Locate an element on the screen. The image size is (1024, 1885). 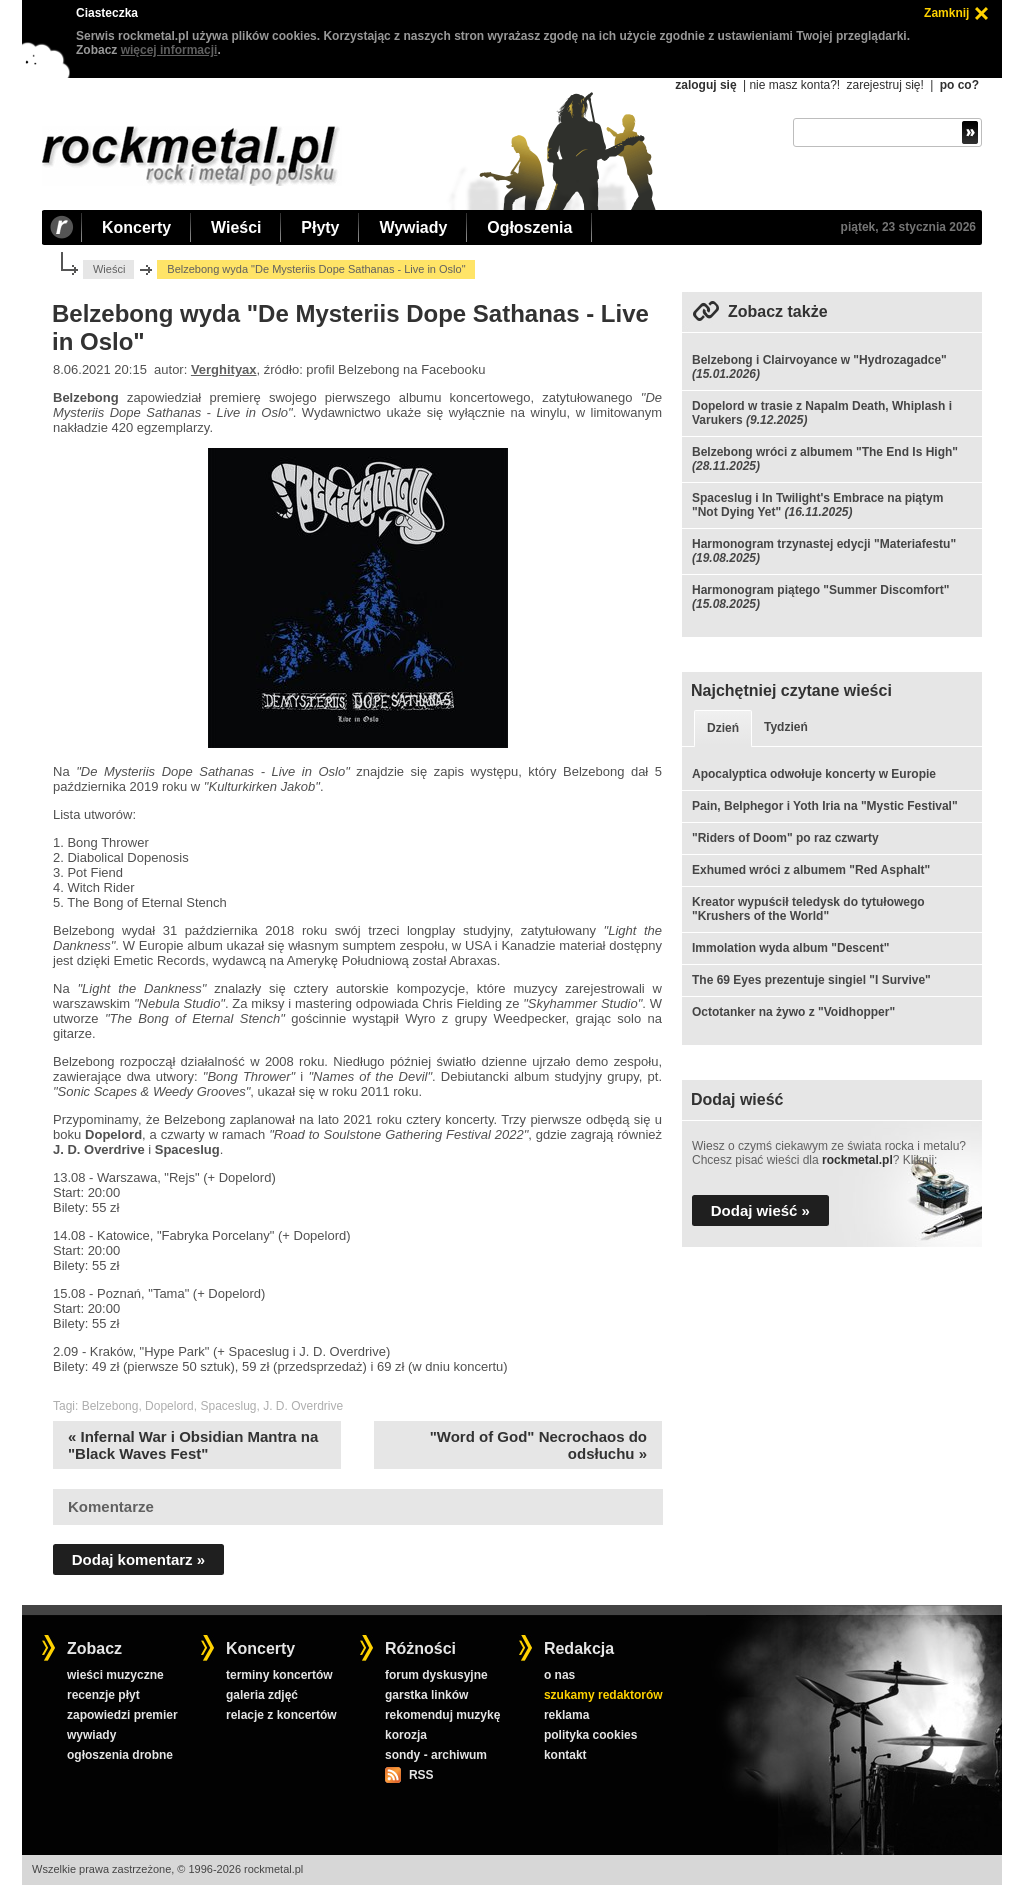
Belzebong i Clairvoyance w "Hydrozagadce" is located at coordinates (819, 360).